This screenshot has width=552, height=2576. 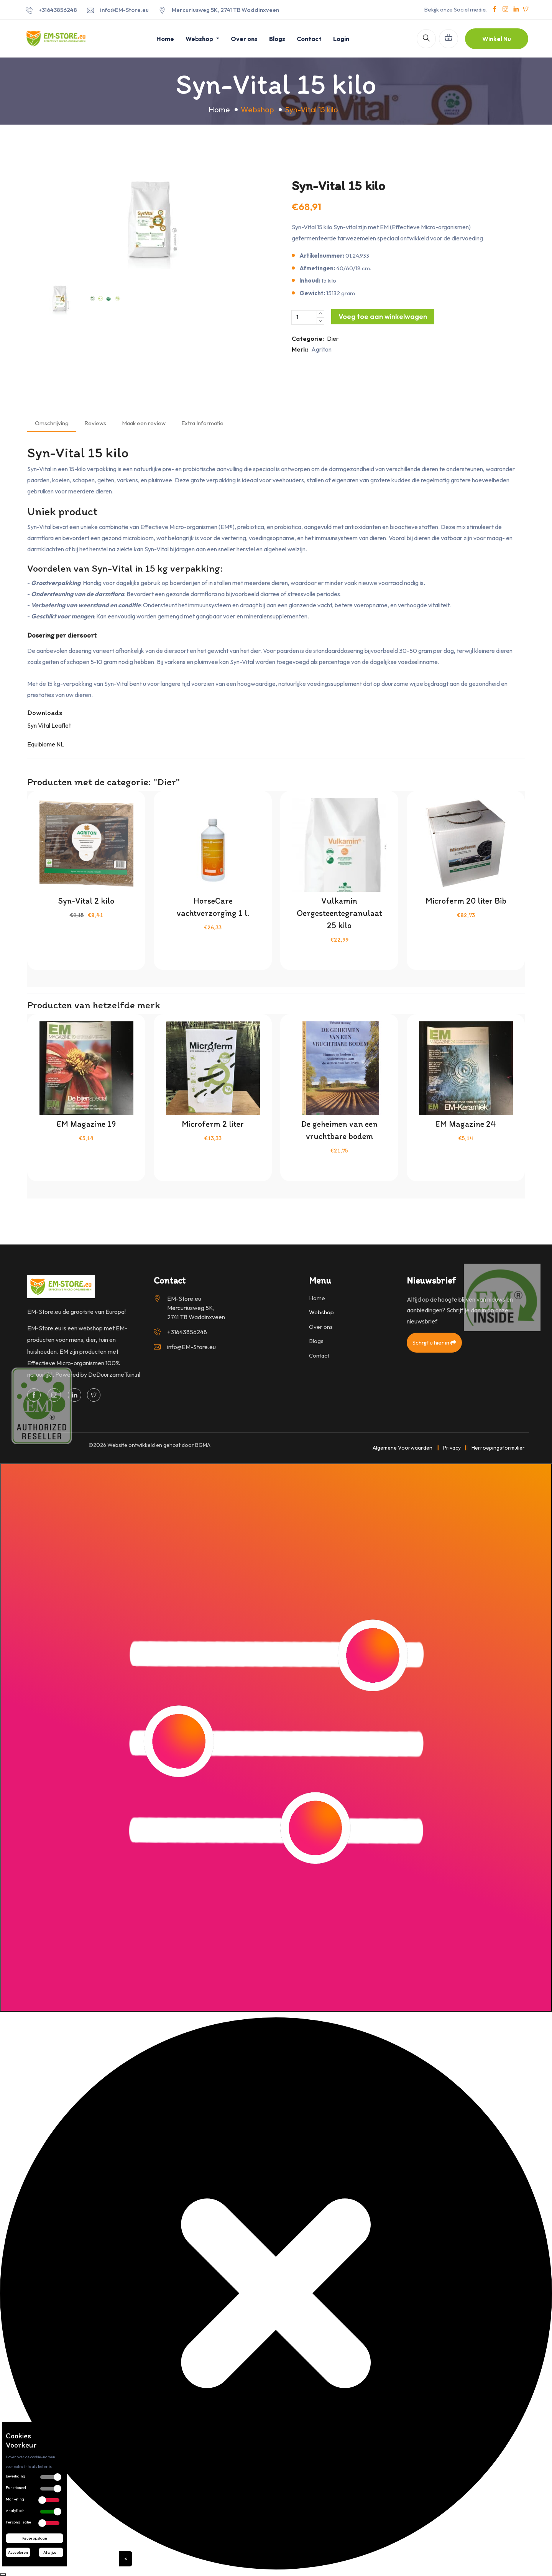 I want to click on Over ons, so click(x=244, y=39).